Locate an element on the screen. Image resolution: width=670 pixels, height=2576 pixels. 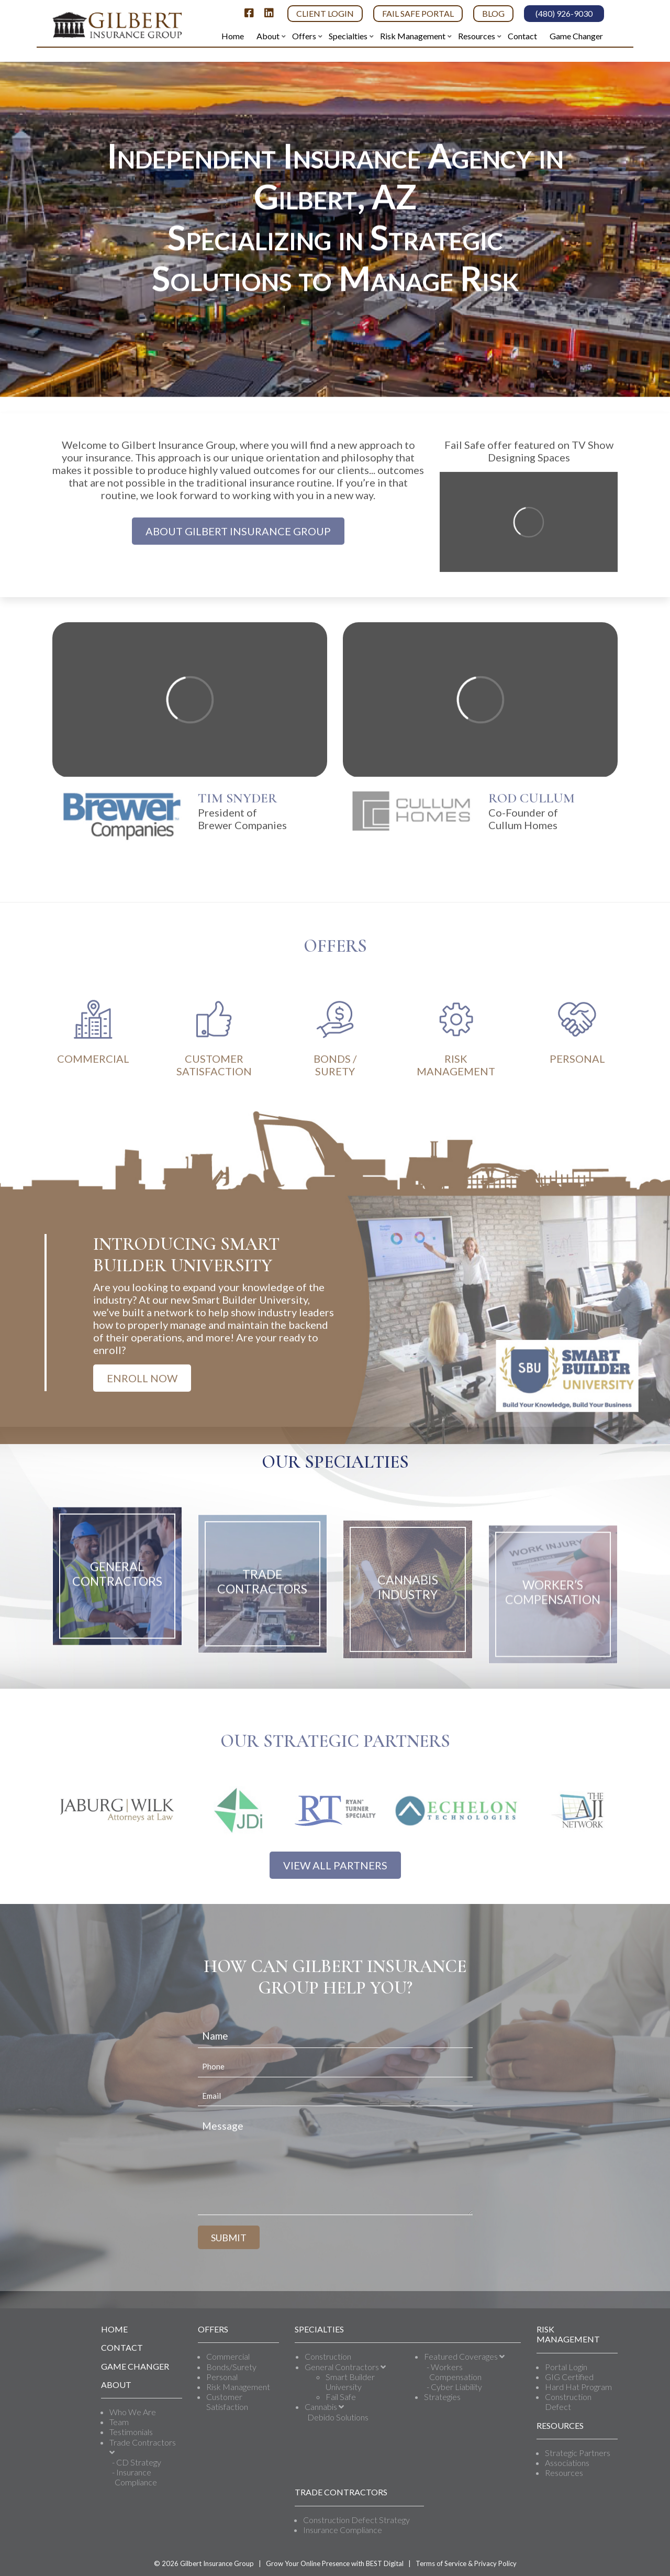
Portal Login is located at coordinates (566, 2367).